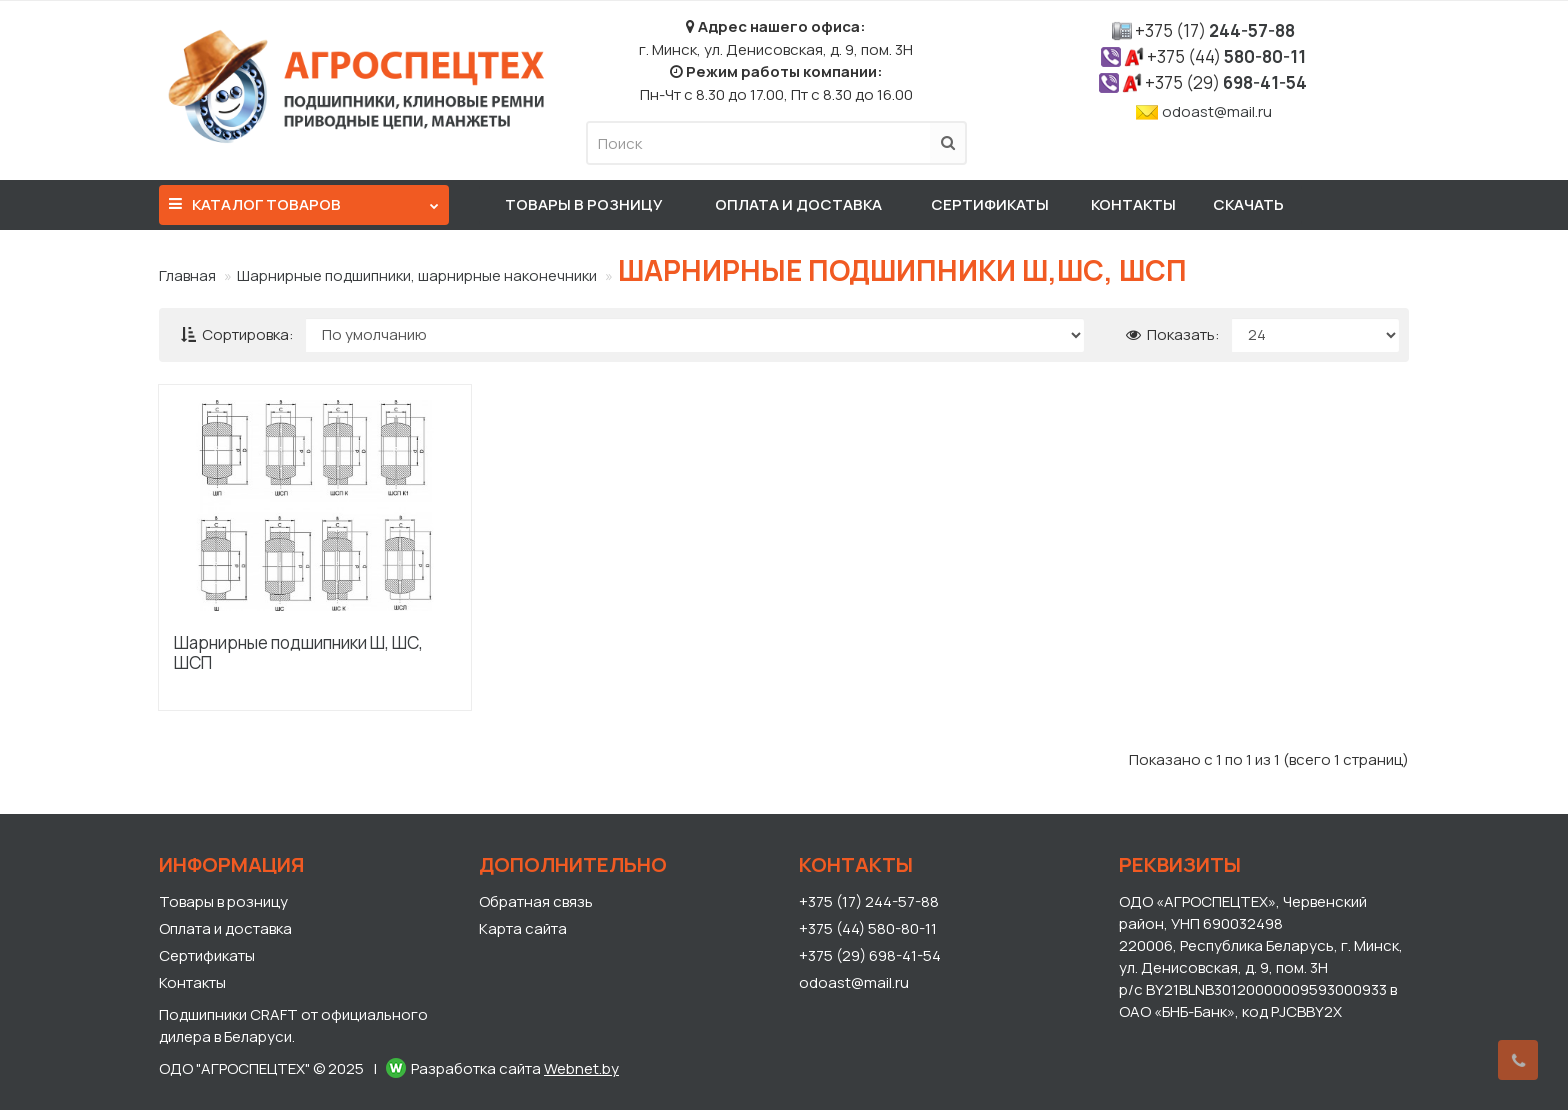 The height and width of the screenshot is (1110, 1568). I want to click on 580-80-11, so click(1226, 56).